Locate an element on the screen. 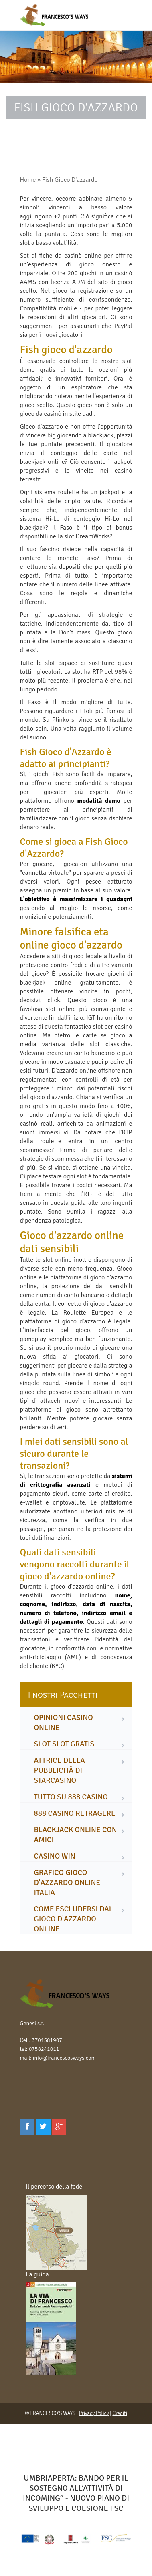 The image size is (152, 2576). [Google Plus] is located at coordinates (59, 2127).